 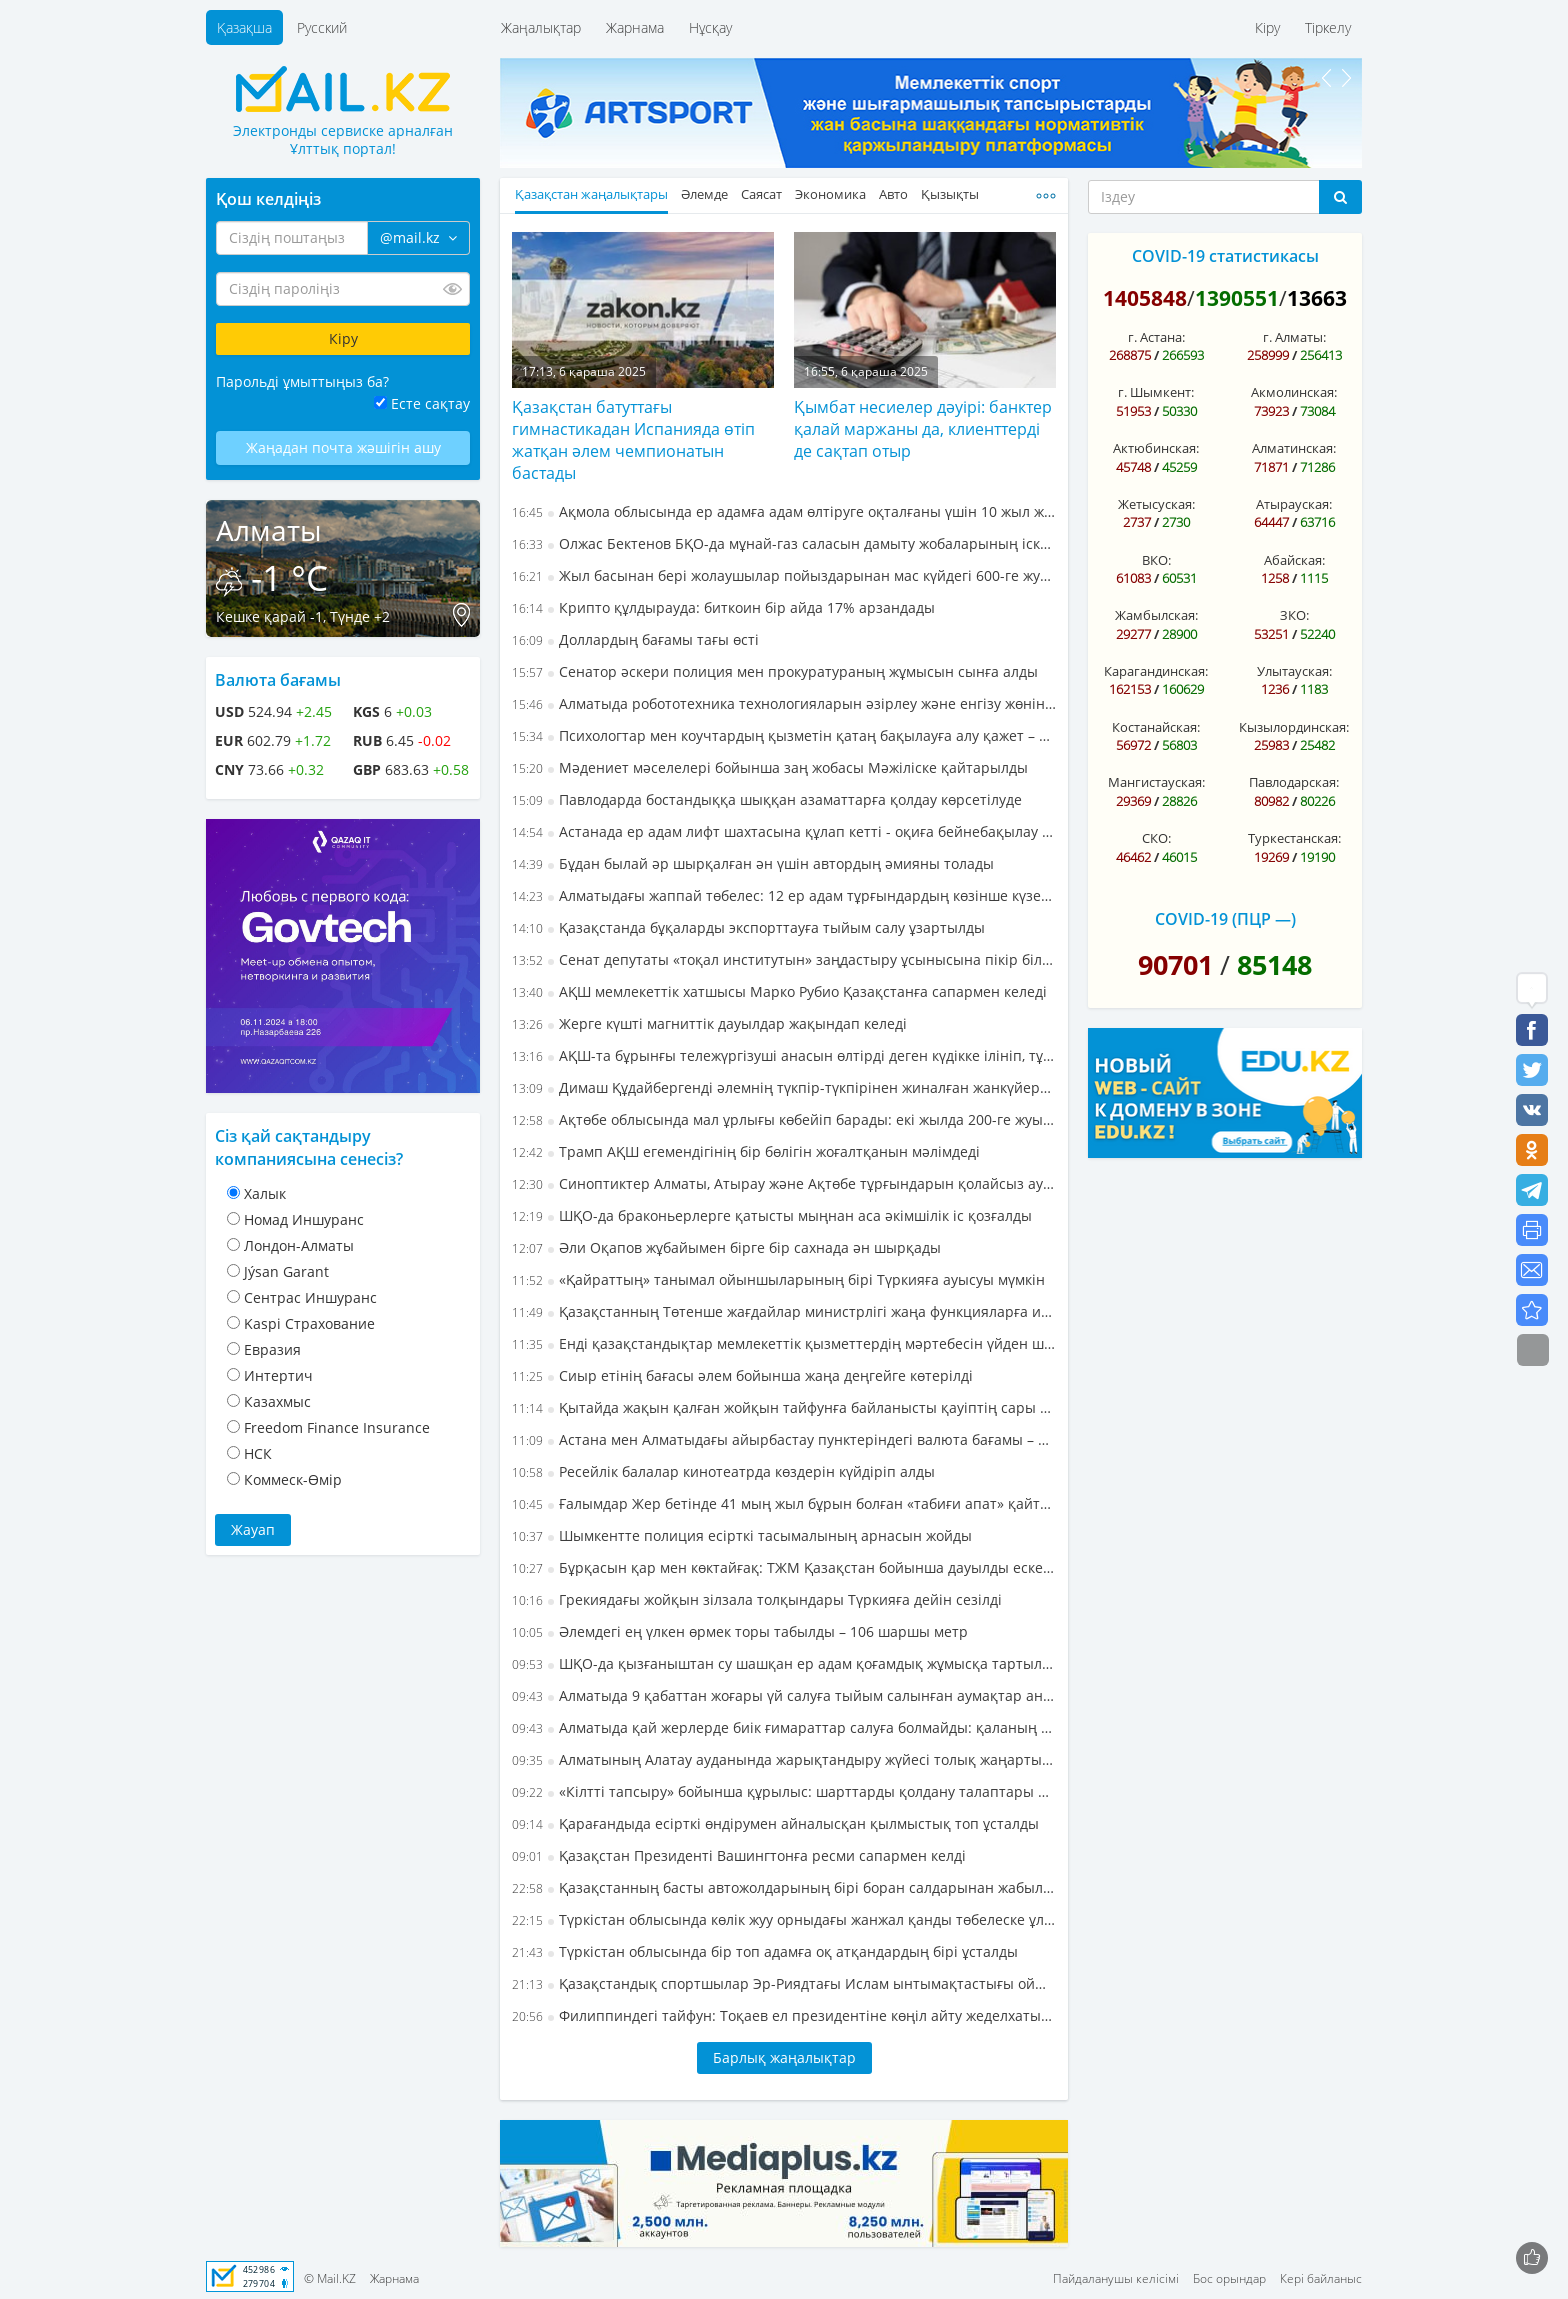 I want to click on Пайдаланушы келісімі, so click(x=1116, y=2278).